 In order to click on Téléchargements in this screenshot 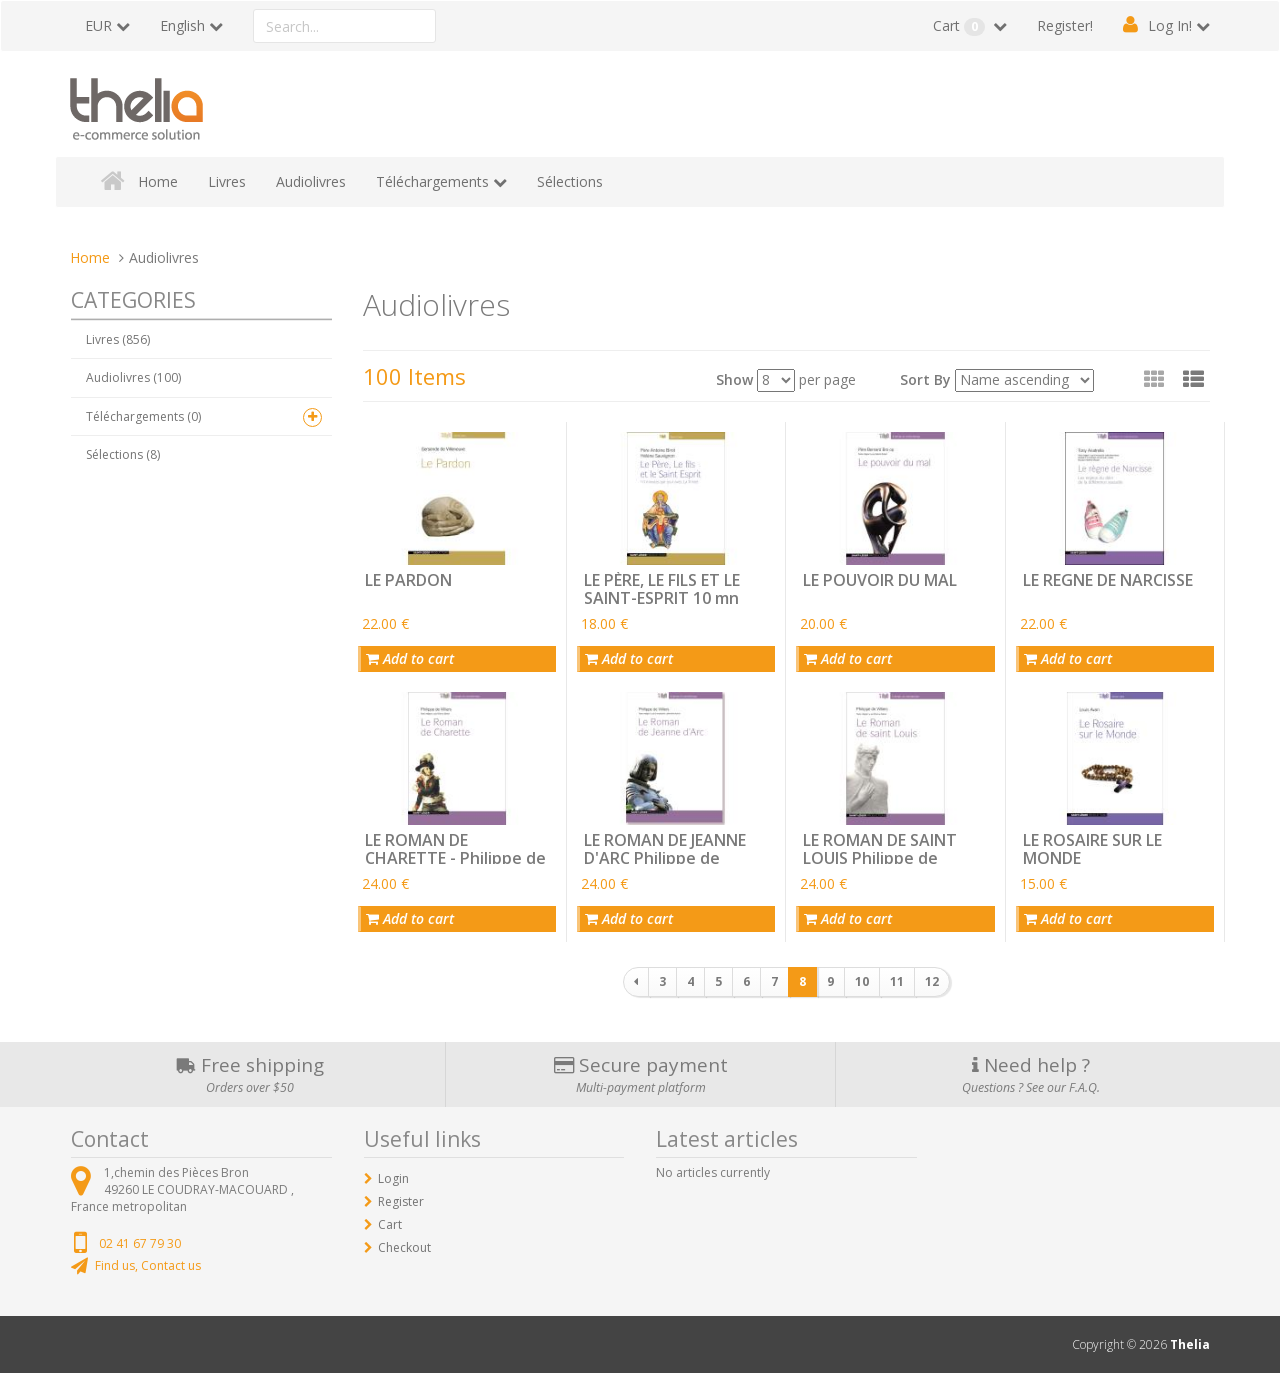, I will do `click(432, 181)`.